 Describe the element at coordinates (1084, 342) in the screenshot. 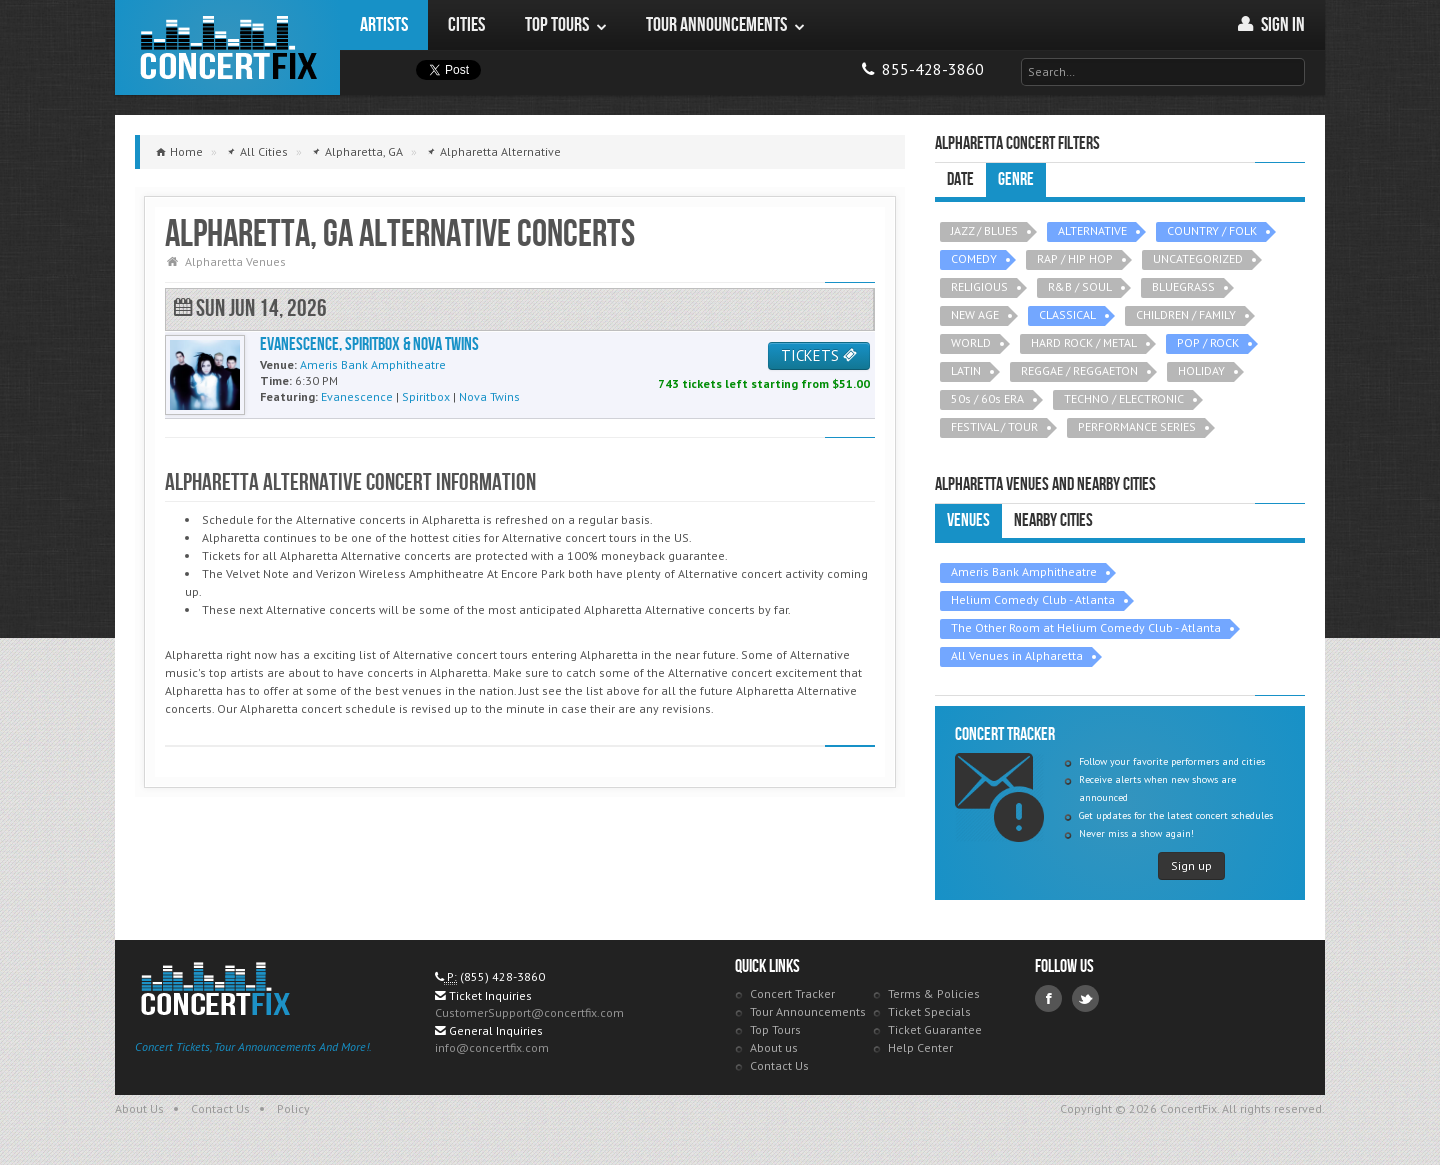

I see `HARD ROCK / METAL` at that location.